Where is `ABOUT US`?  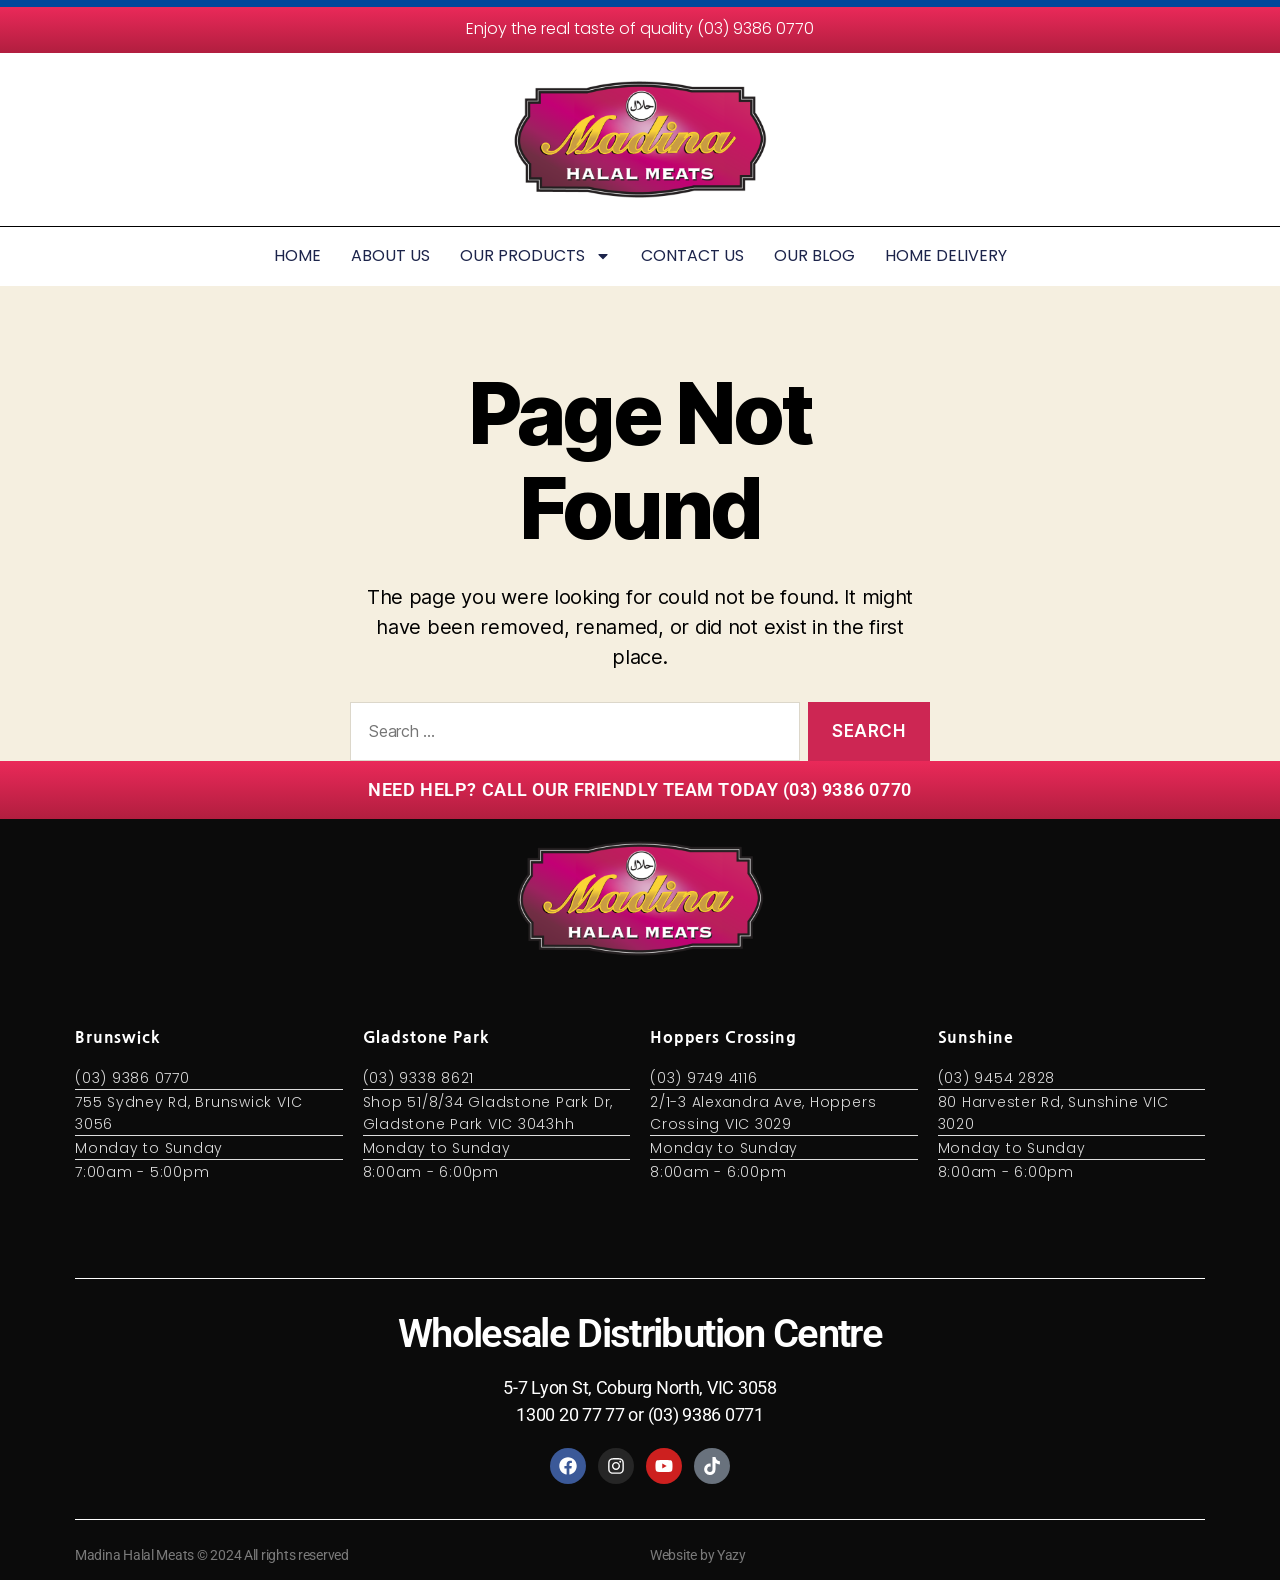 ABOUT US is located at coordinates (390, 255).